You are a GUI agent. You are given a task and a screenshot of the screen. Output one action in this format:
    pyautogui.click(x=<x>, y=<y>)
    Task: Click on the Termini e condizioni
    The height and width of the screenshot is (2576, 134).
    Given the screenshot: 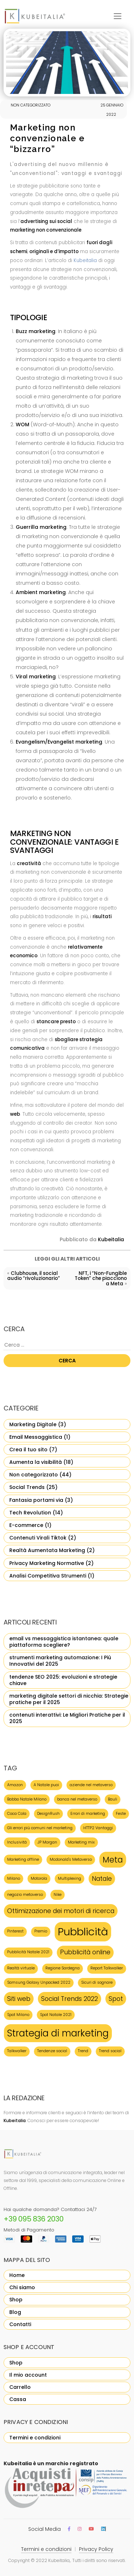 What is the action you would take?
    pyautogui.click(x=34, y=2437)
    